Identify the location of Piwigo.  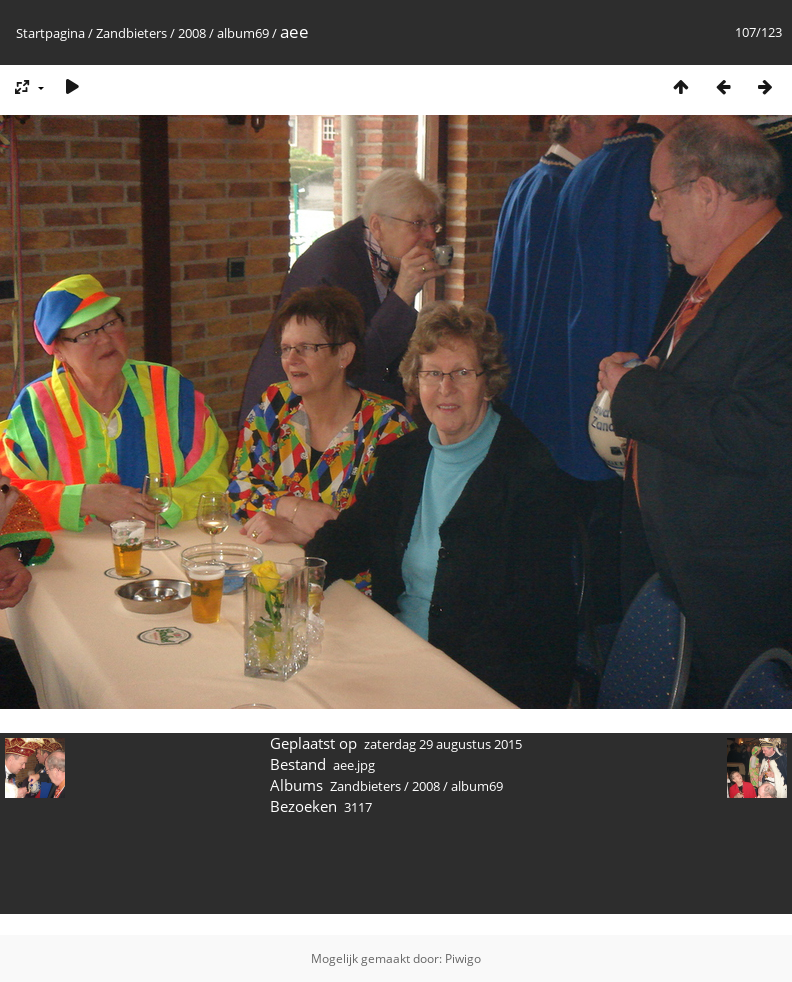
(463, 958).